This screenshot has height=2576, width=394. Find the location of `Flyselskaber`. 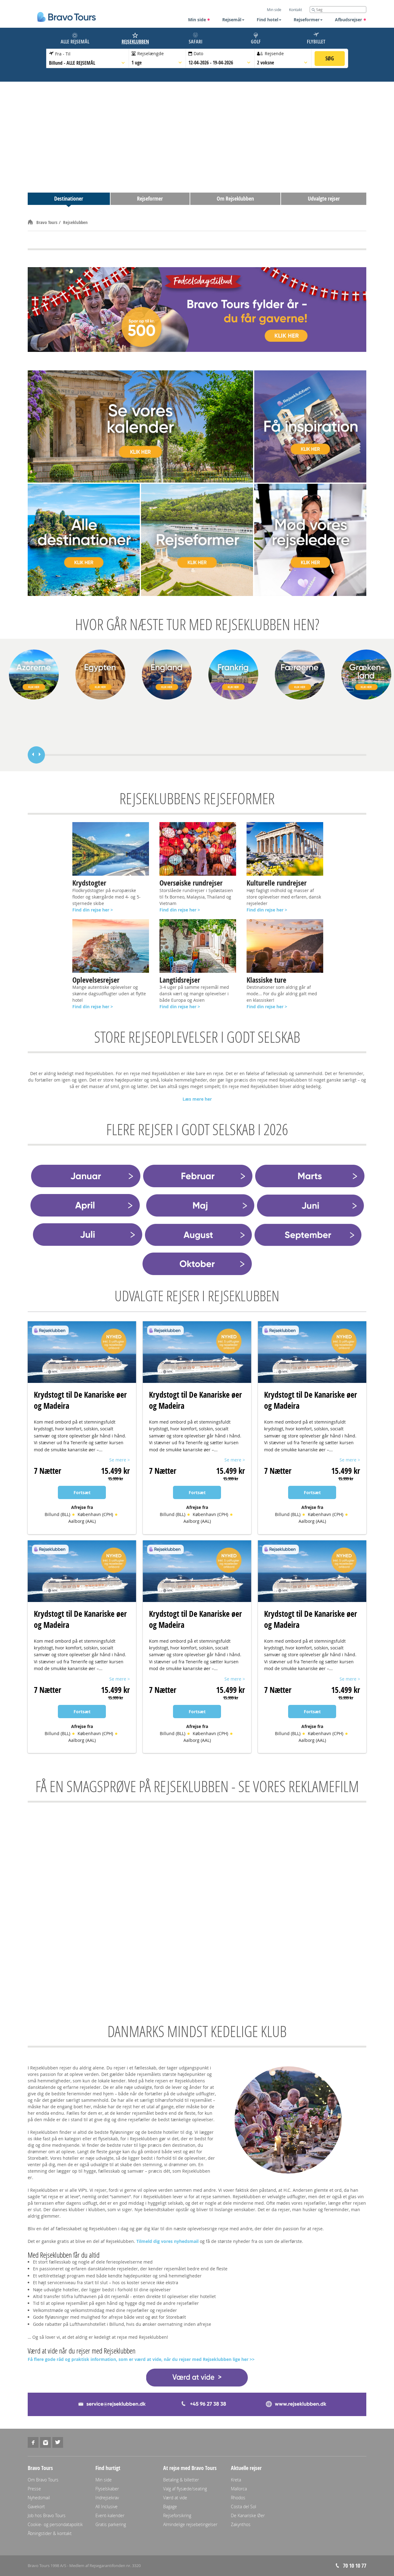

Flyselskaber is located at coordinates (107, 2489).